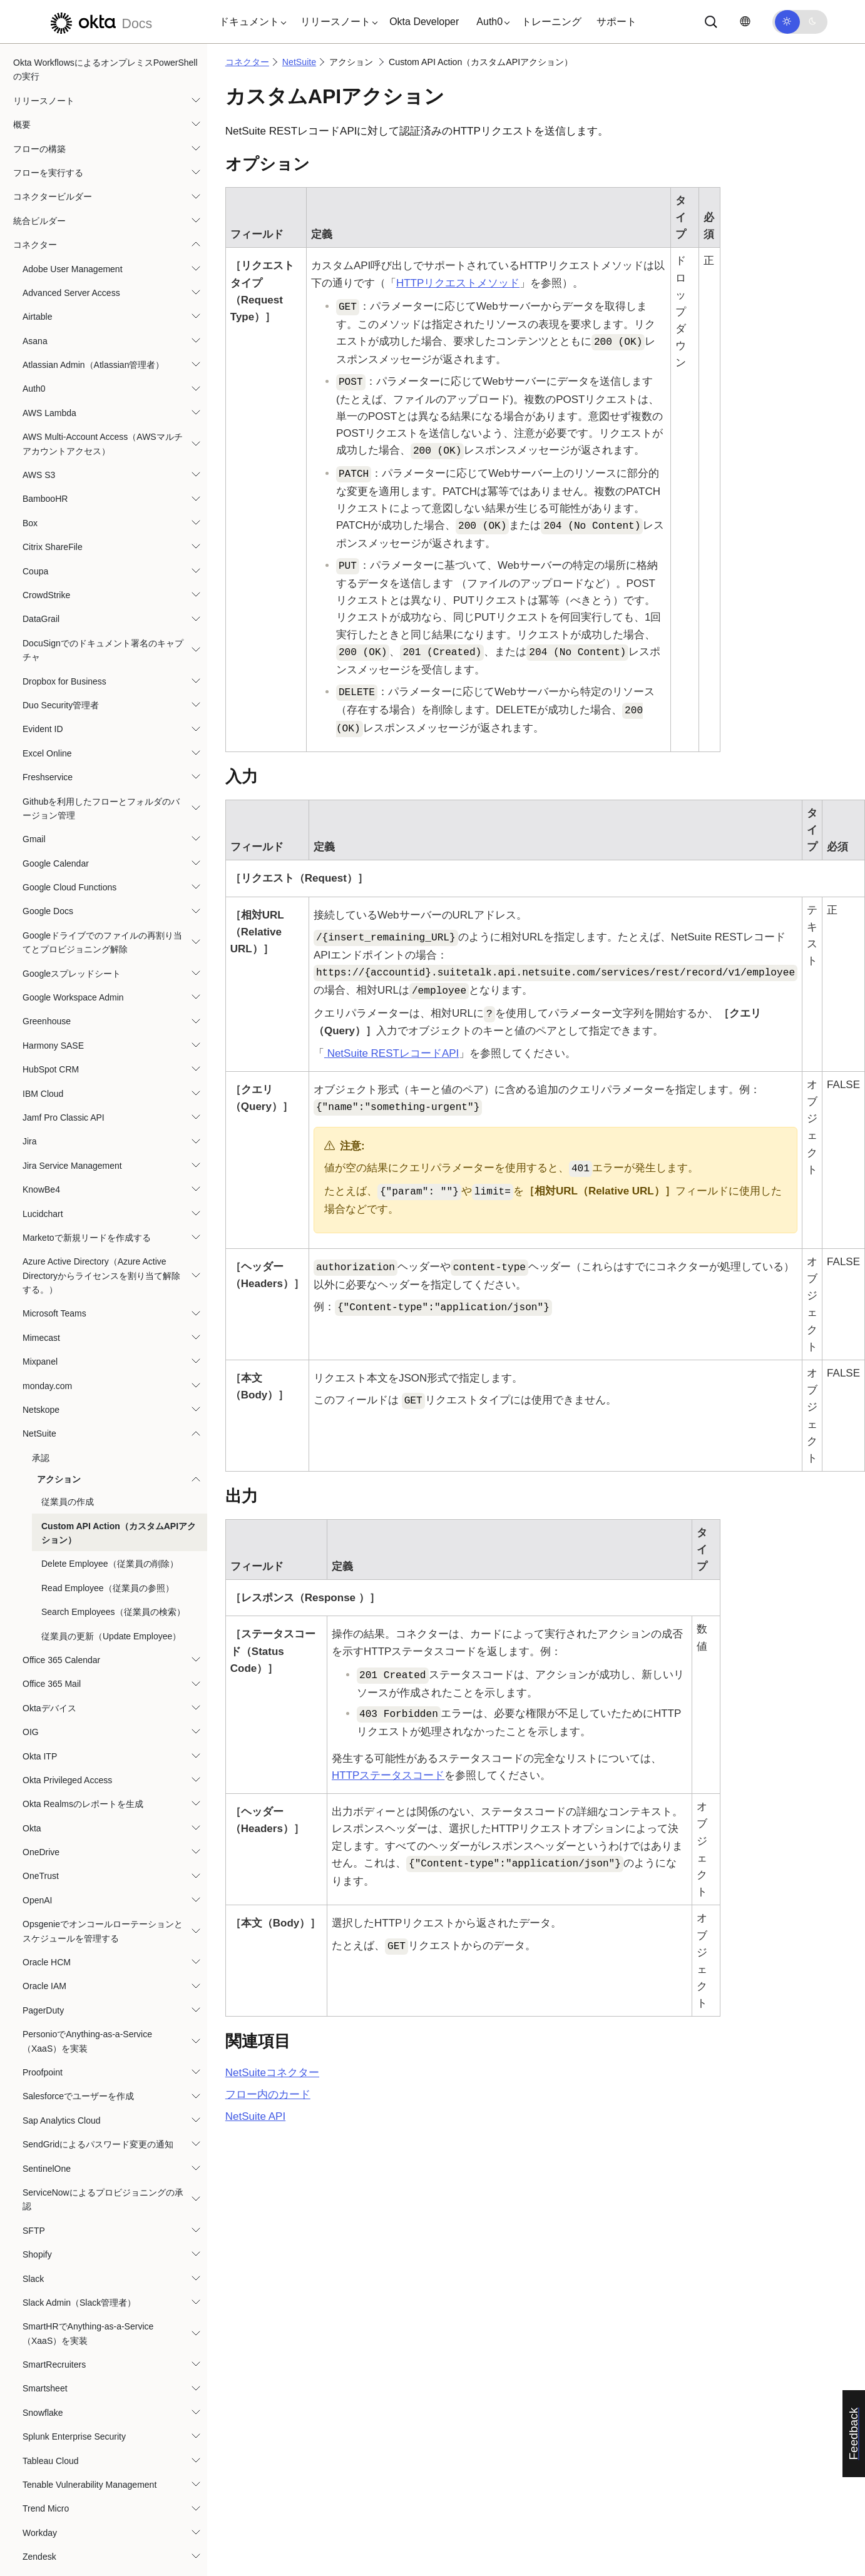 The width and height of the screenshot is (865, 2576). I want to click on RESTレコードAPI, so click(391, 1053).